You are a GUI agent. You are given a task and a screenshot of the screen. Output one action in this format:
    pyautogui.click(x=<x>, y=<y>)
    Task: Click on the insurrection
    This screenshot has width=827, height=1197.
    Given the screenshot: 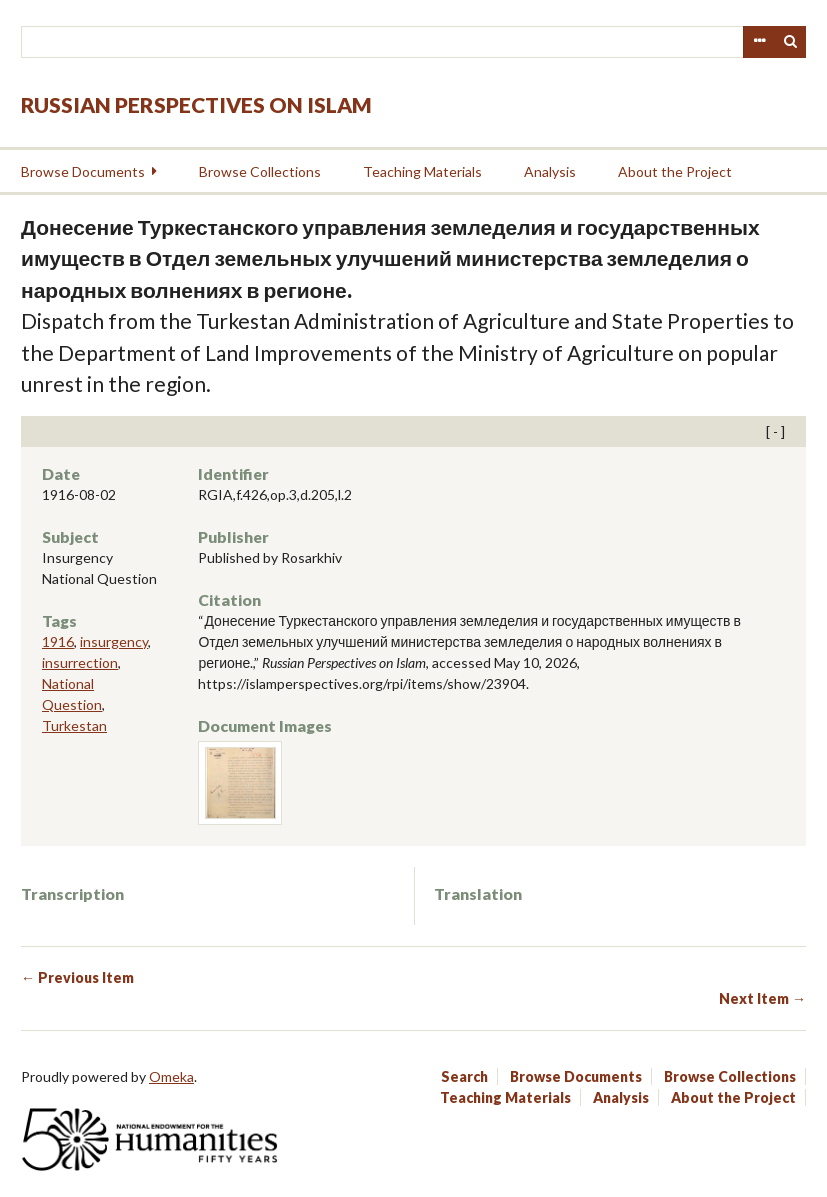 What is the action you would take?
    pyautogui.click(x=80, y=662)
    